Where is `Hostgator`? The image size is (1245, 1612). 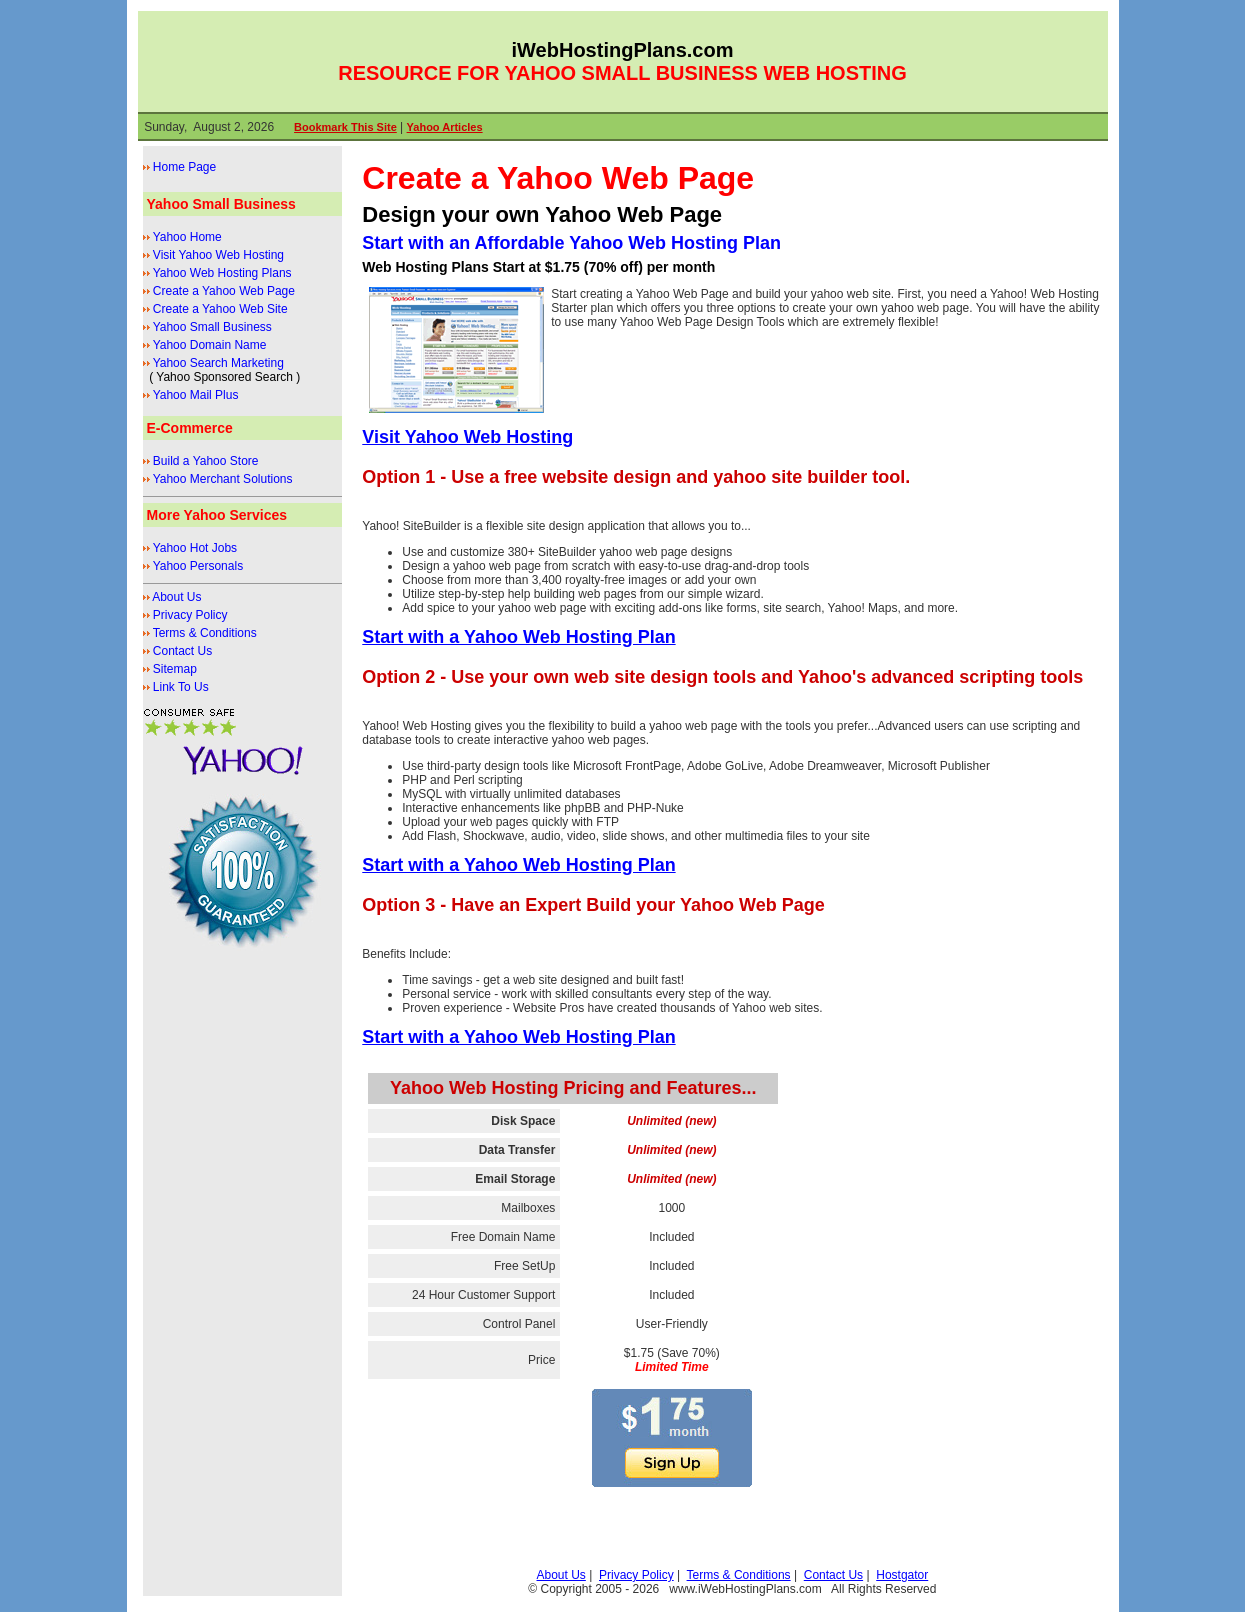
Hostgator is located at coordinates (902, 1575).